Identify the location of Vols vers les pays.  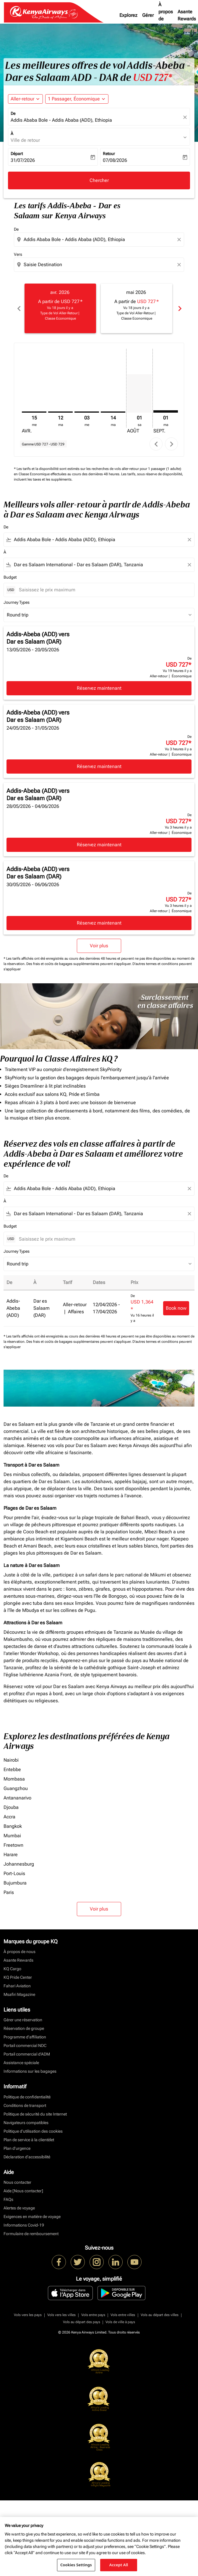
(28, 2315).